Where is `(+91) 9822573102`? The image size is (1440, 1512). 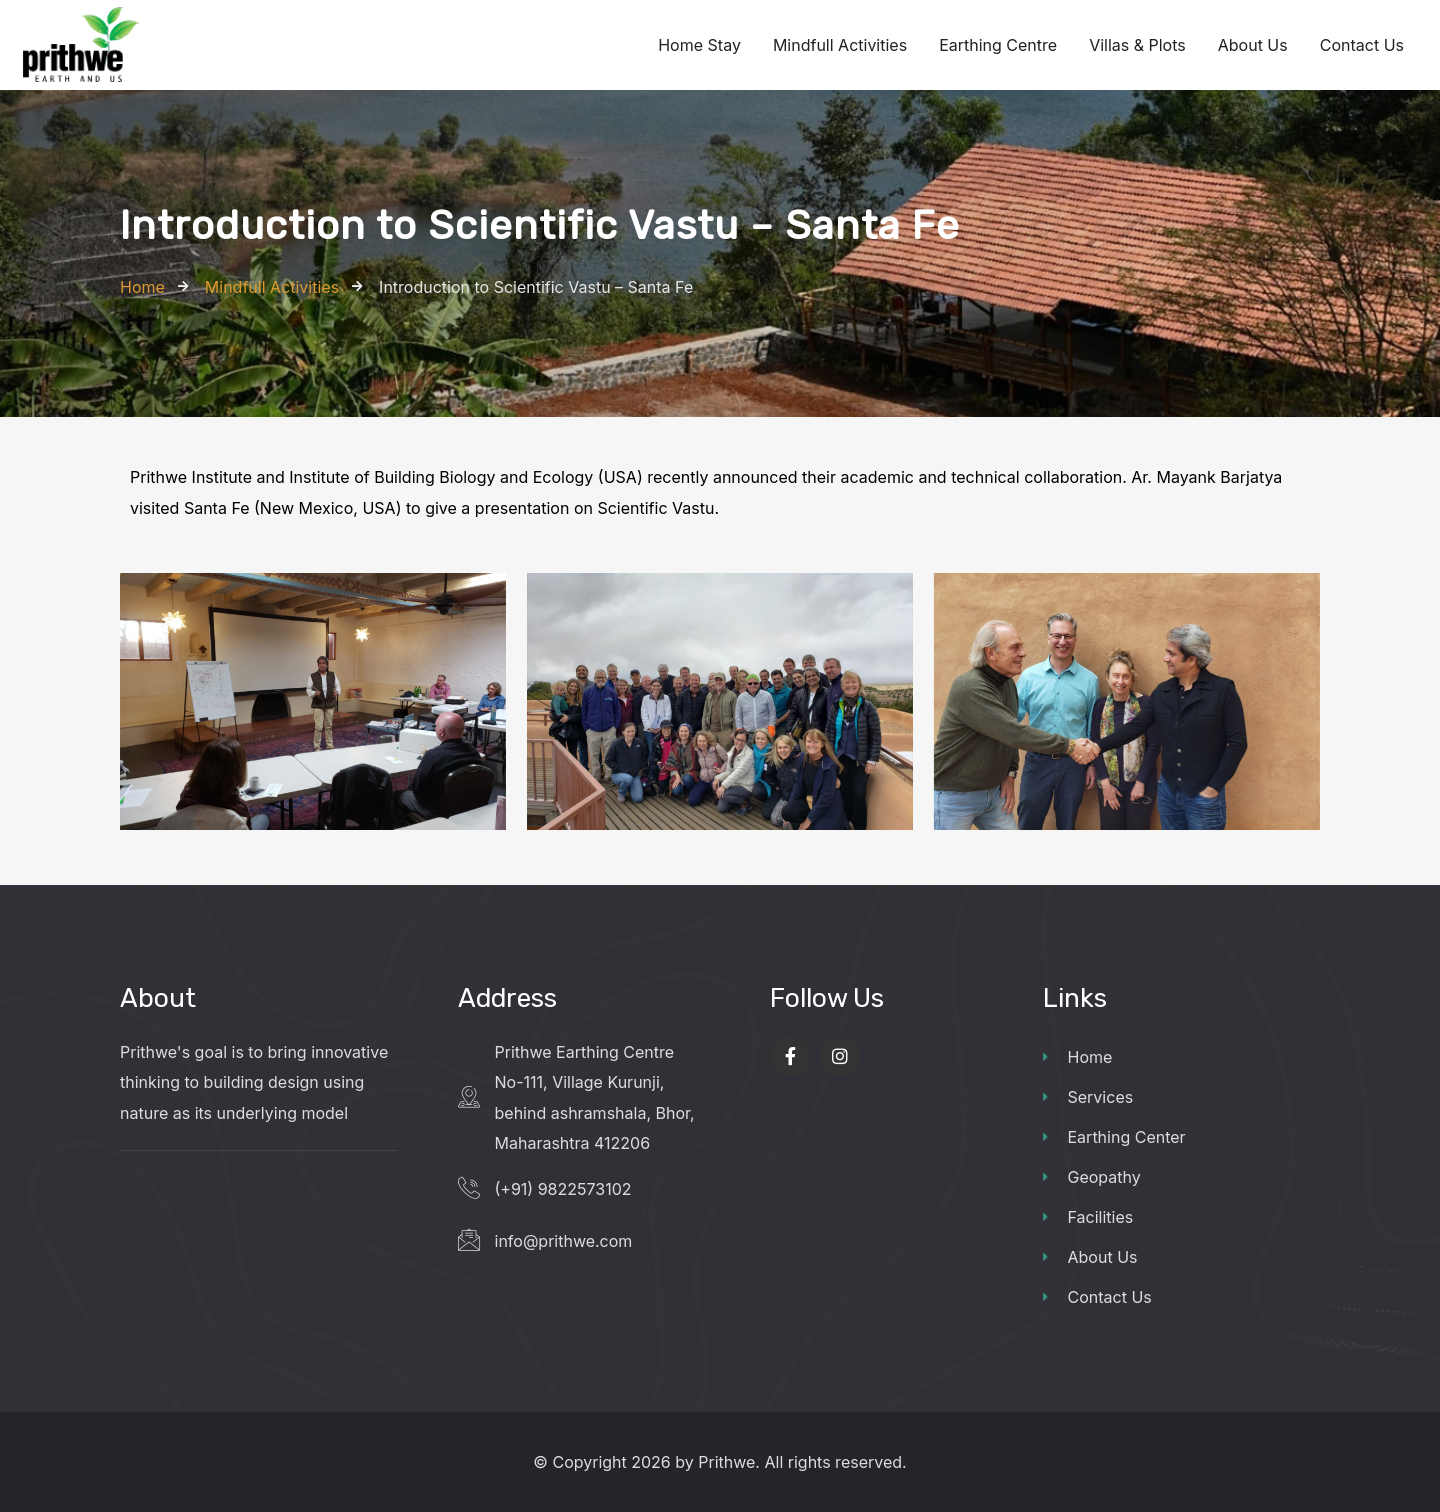
(+91) 9822573102 is located at coordinates (563, 1189).